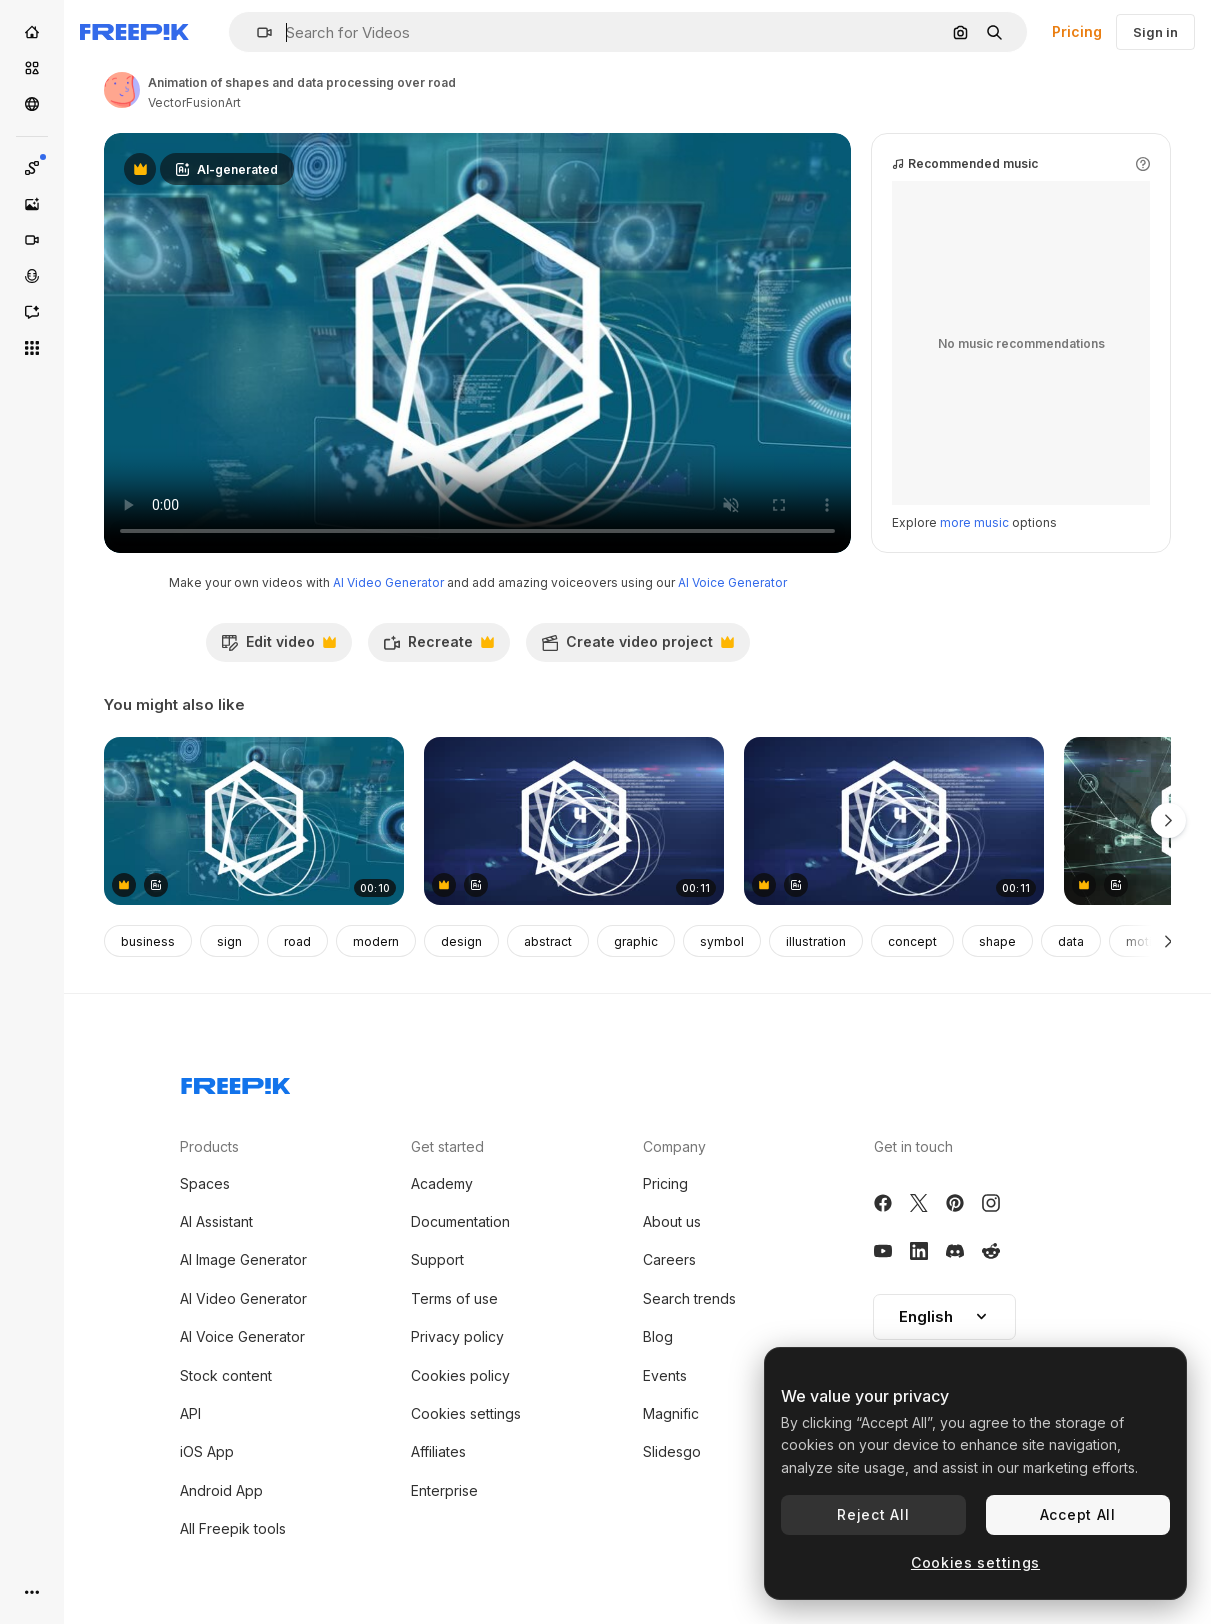  What do you see at coordinates (221, 1490) in the screenshot?
I see `Android App` at bounding box center [221, 1490].